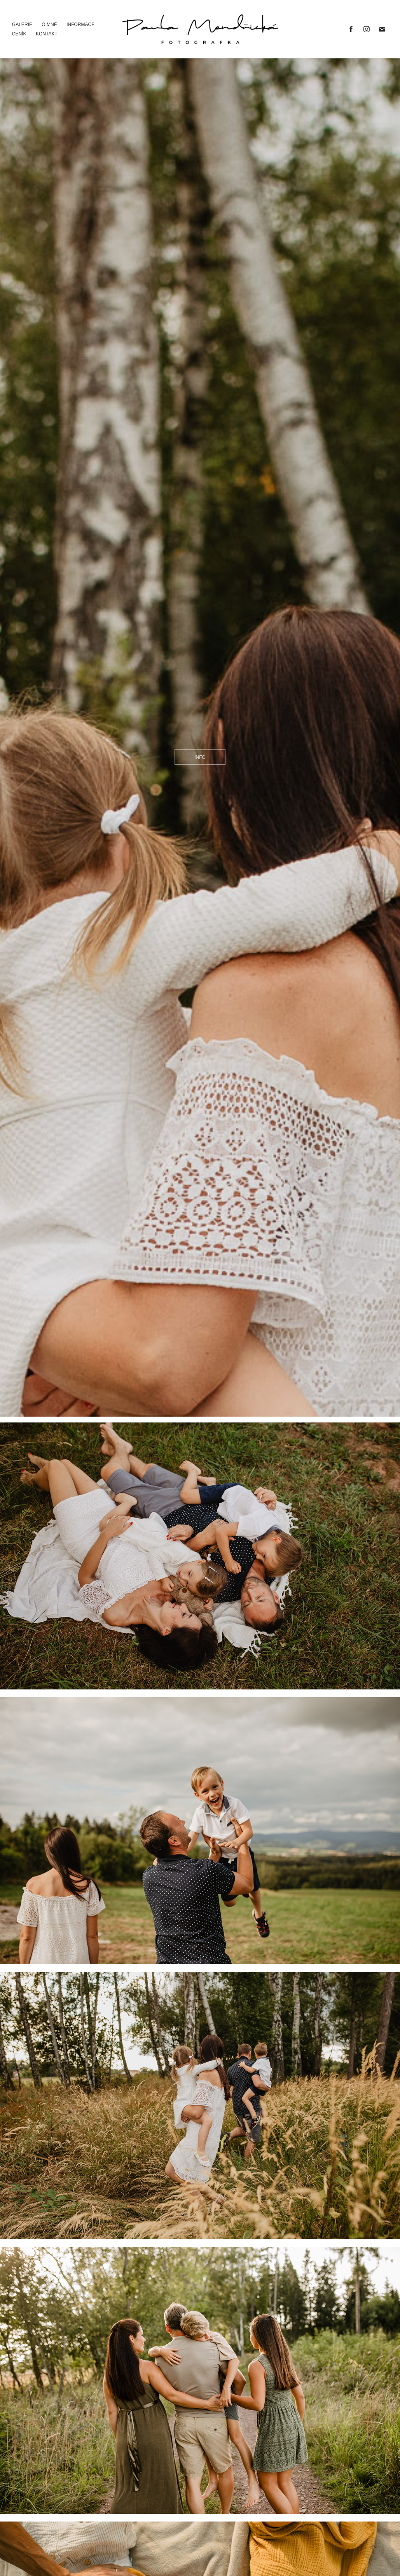 The width and height of the screenshot is (400, 2576). I want to click on O mně, so click(49, 24).